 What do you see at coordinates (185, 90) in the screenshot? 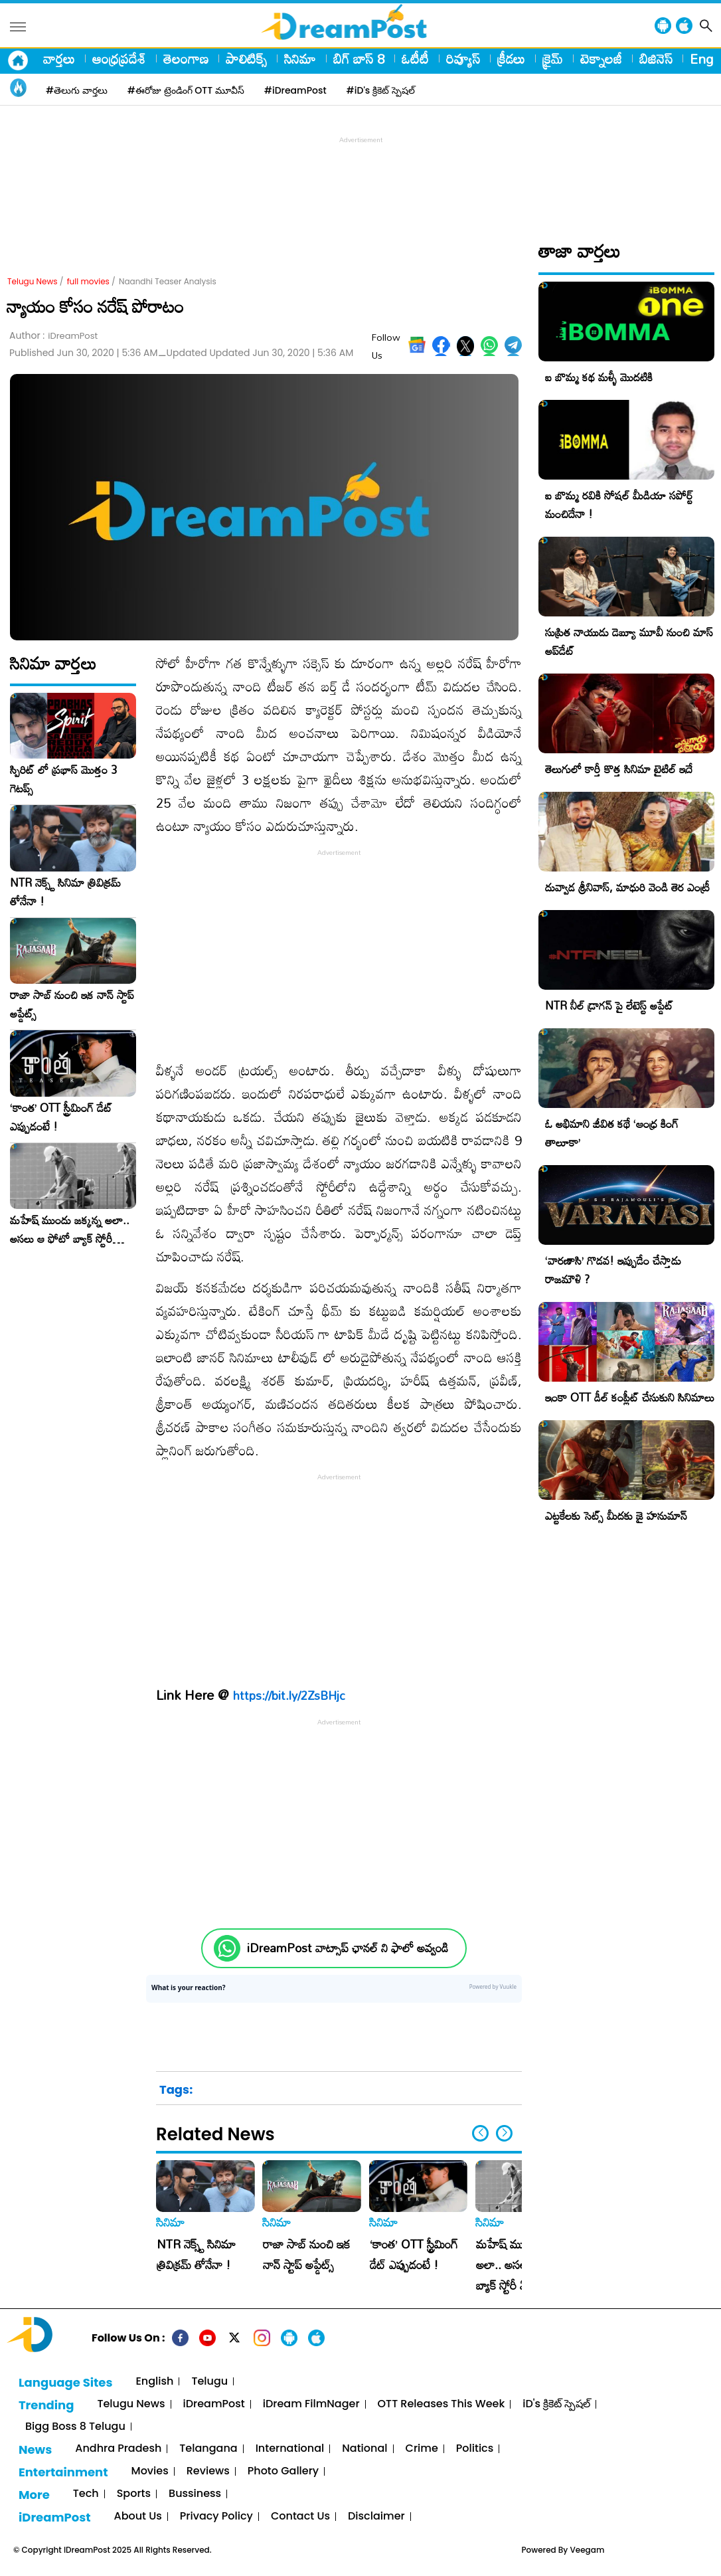
I see `#ఈరోజు ట్రెండింగ్ OTT మూవీస్` at bounding box center [185, 90].